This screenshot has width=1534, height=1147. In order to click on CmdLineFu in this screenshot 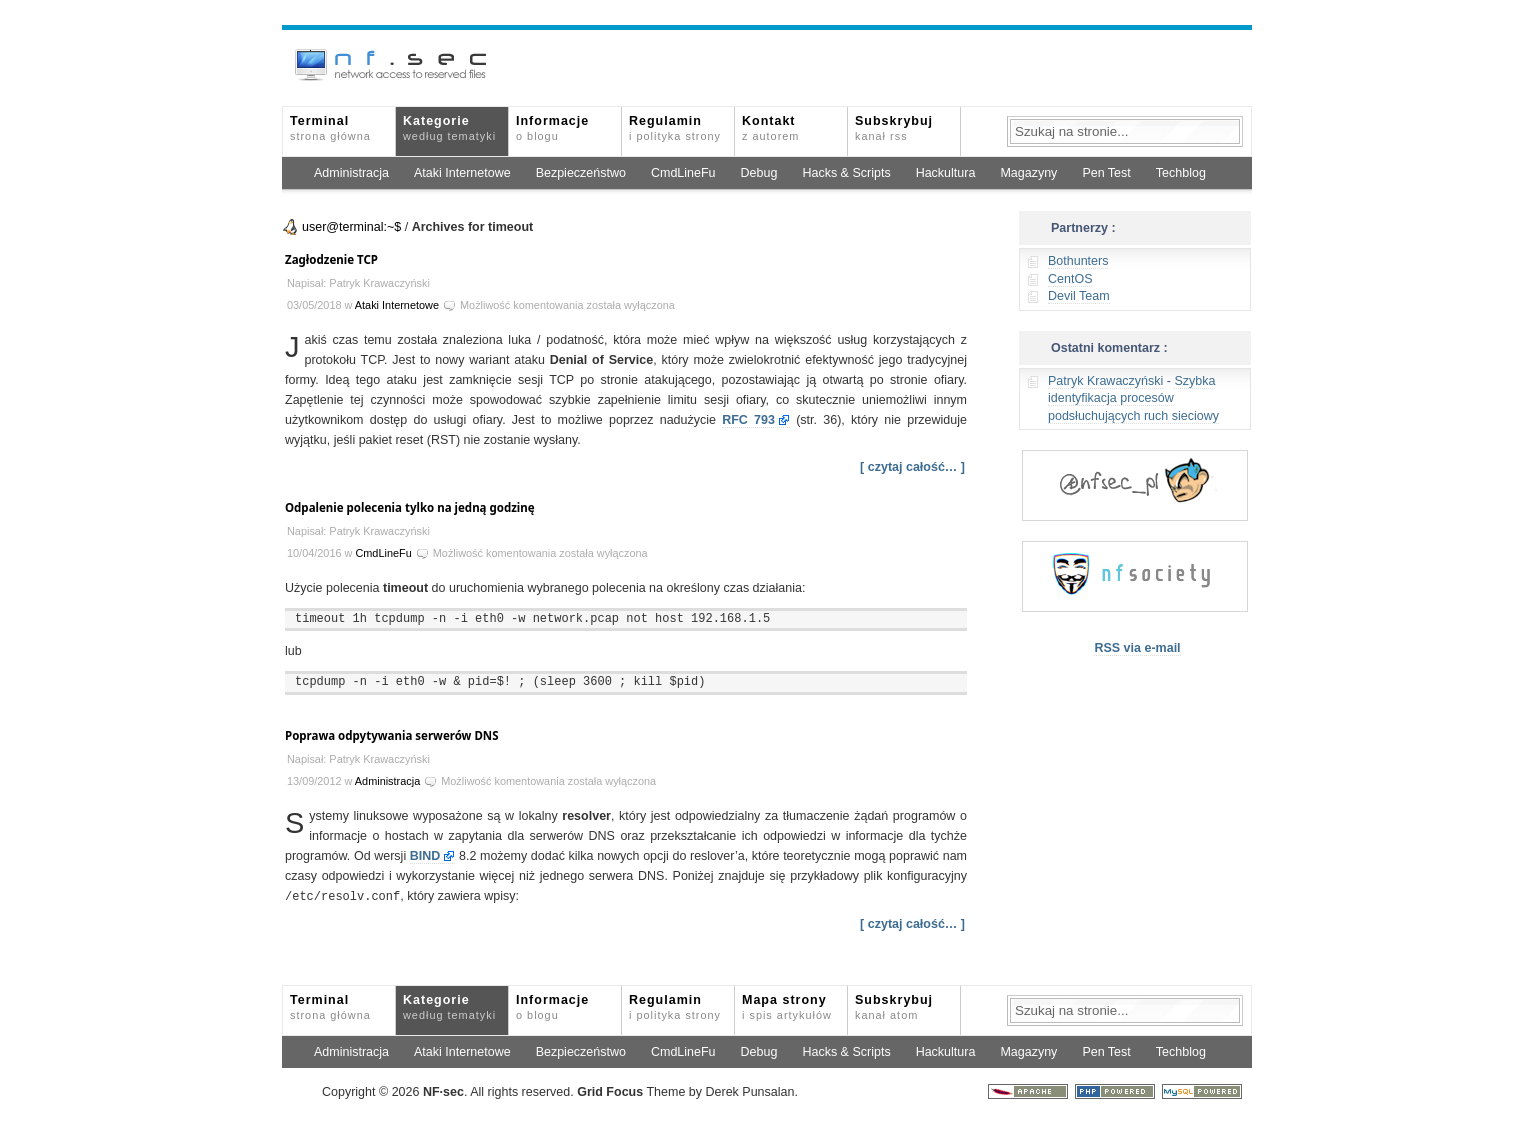, I will do `click(683, 173)`.